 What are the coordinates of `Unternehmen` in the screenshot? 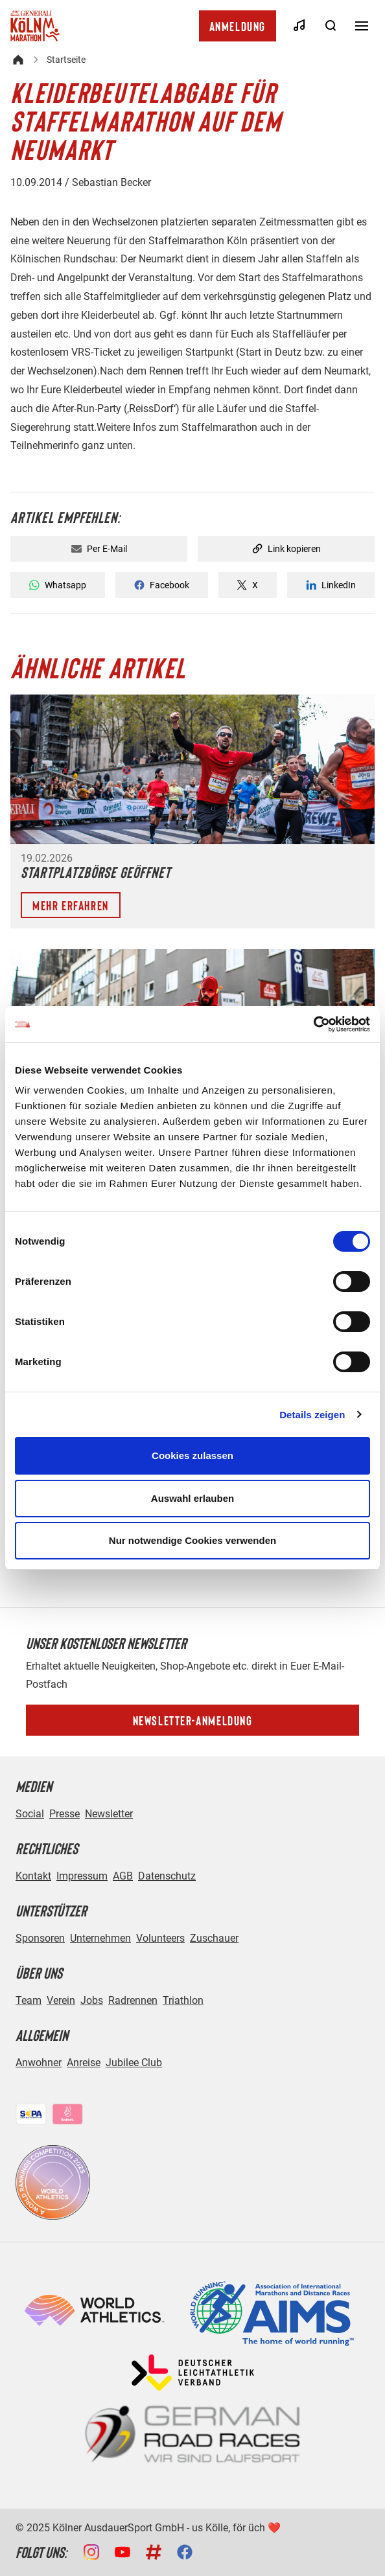 It's located at (100, 1938).